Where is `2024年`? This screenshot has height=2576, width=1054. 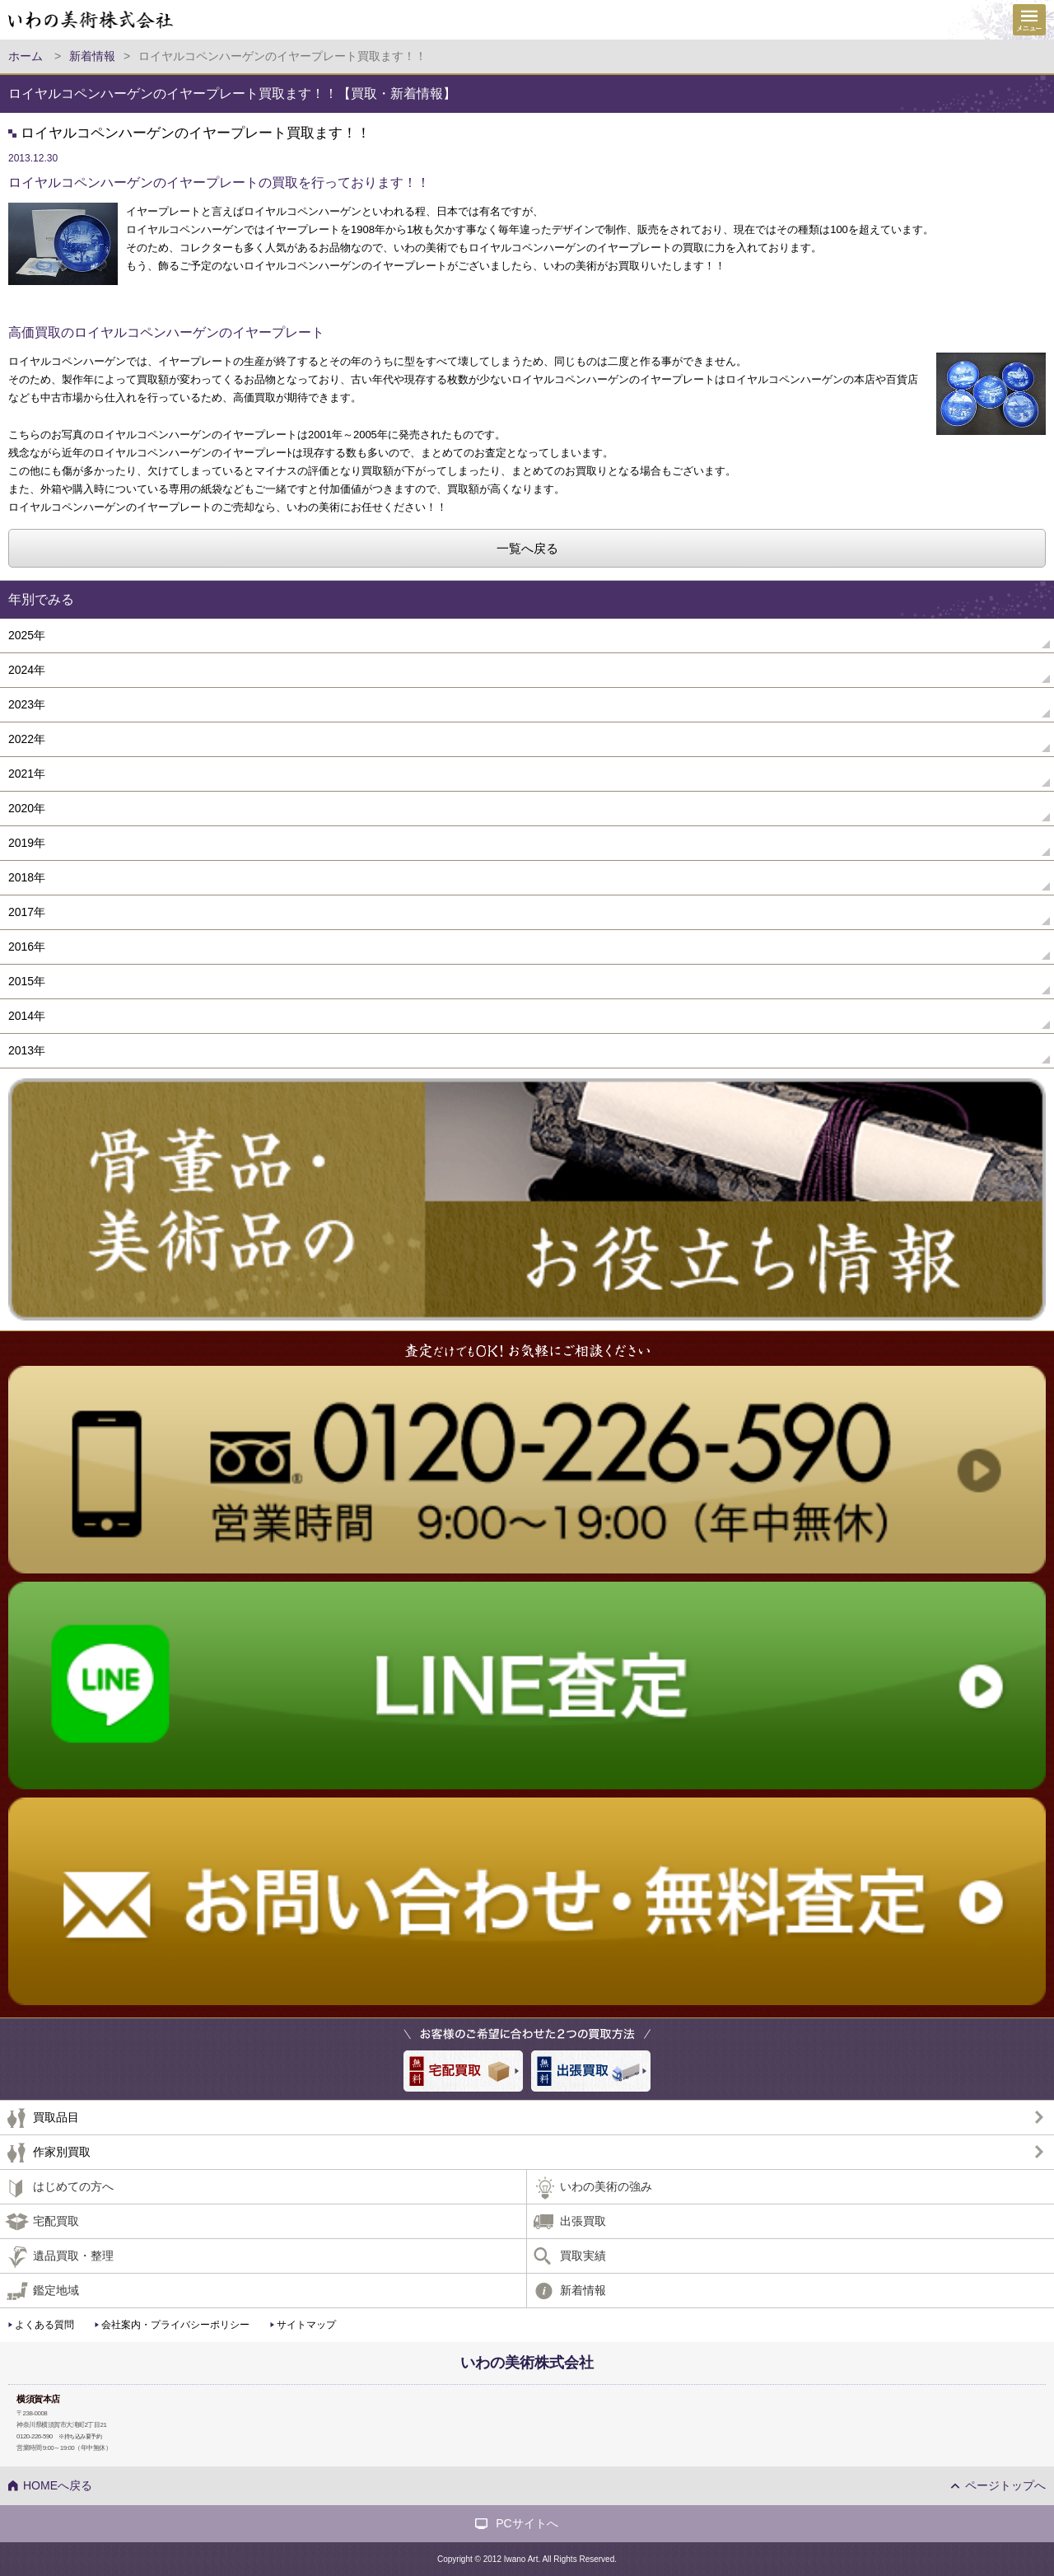
2024年 is located at coordinates (26, 669).